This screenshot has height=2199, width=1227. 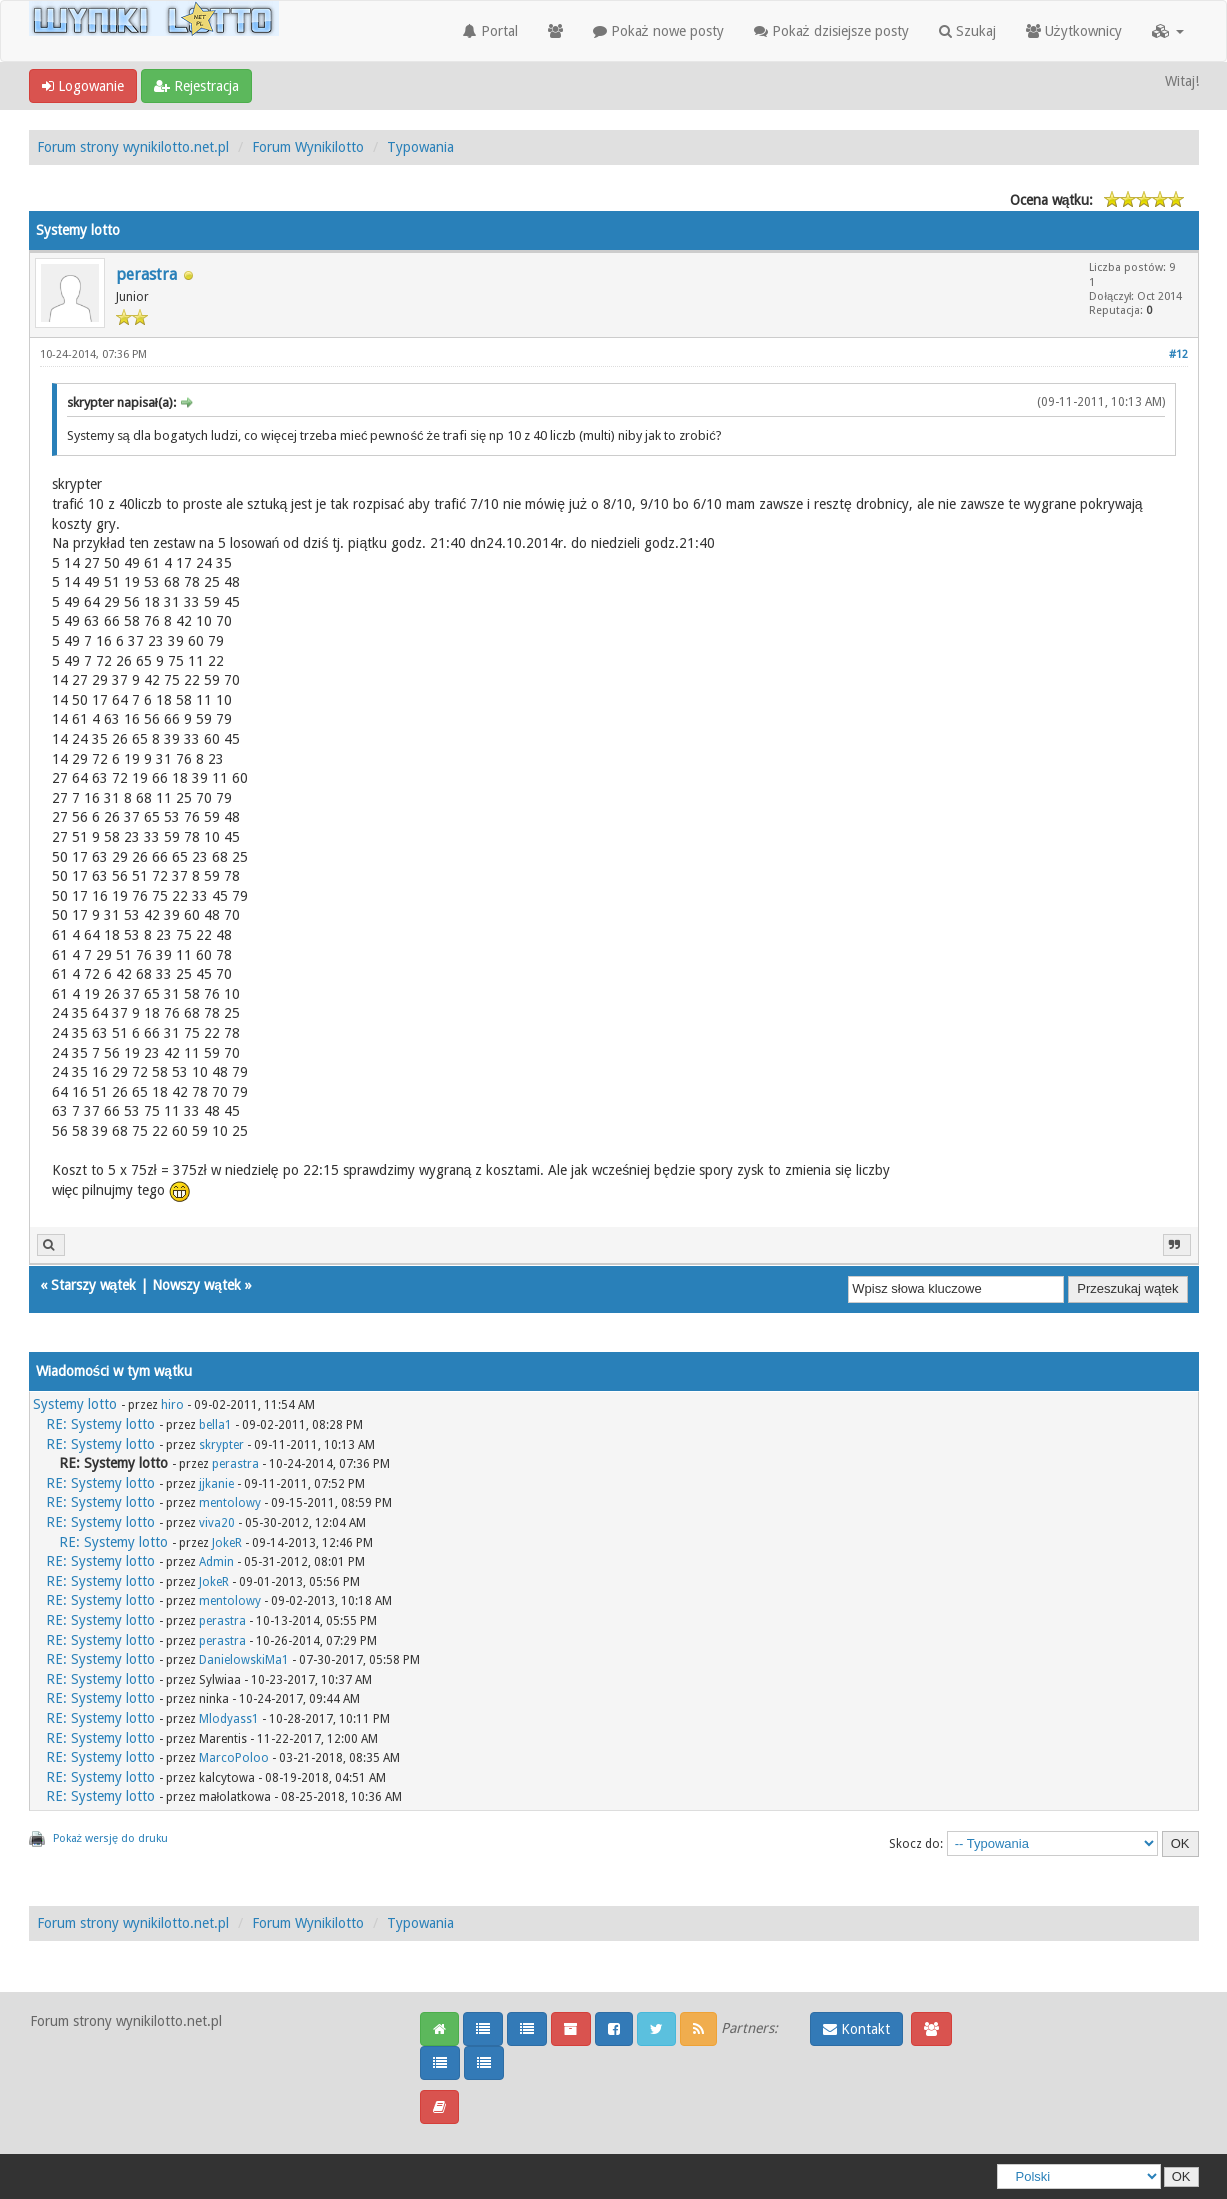 What do you see at coordinates (221, 1445) in the screenshot?
I see `skrypter` at bounding box center [221, 1445].